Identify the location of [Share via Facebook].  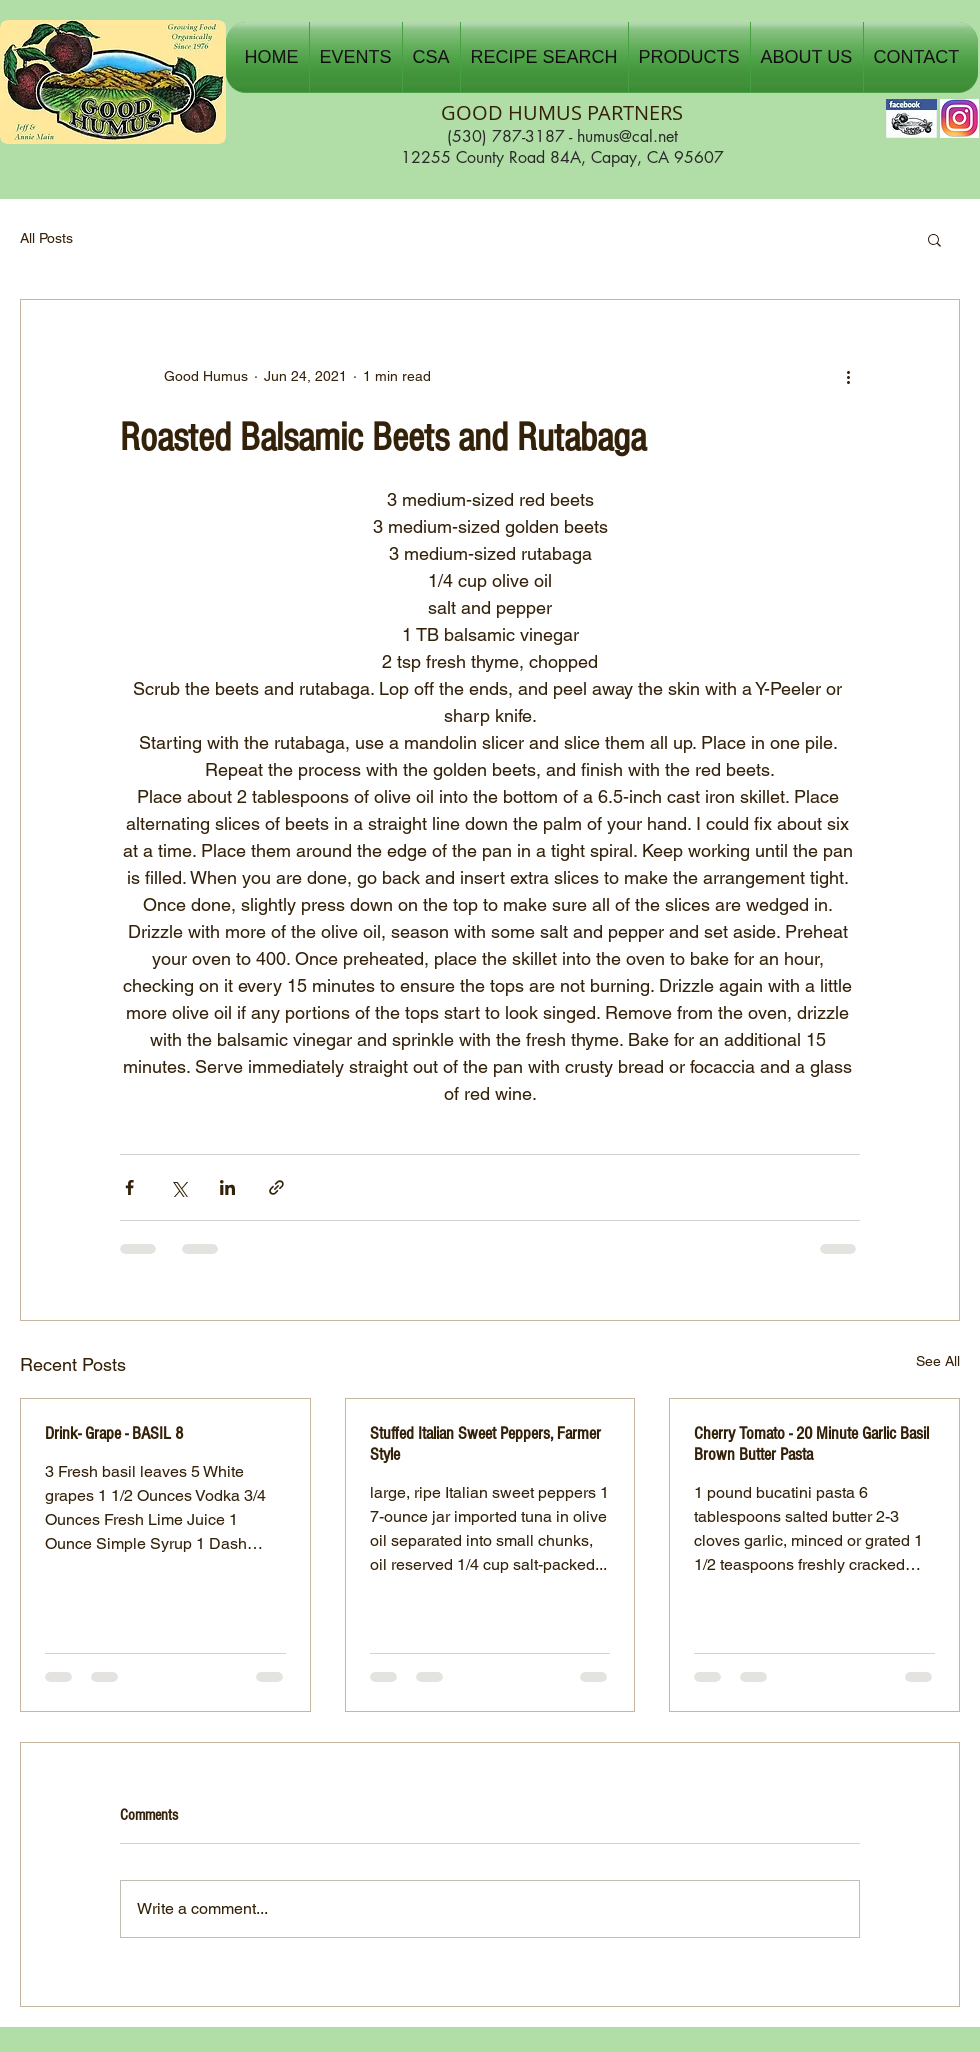
(129, 1187).